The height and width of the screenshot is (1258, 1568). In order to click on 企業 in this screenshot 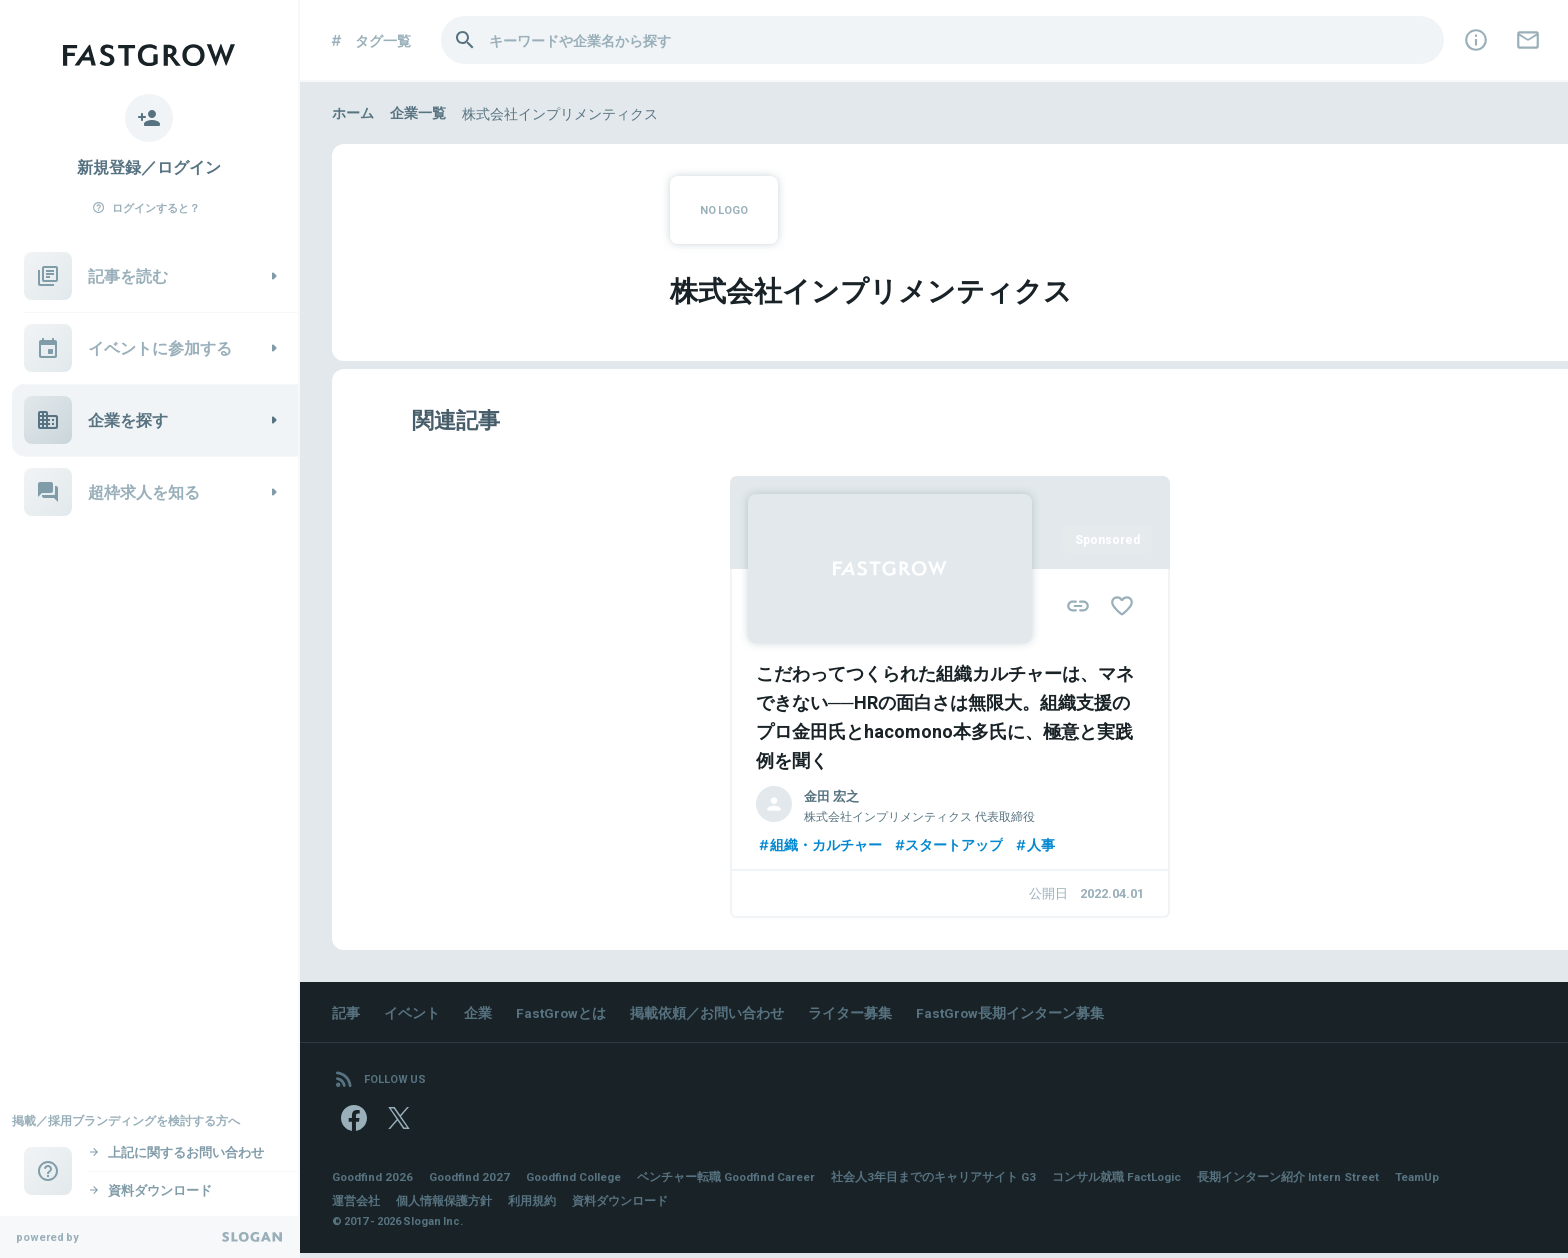, I will do `click(478, 1014)`.